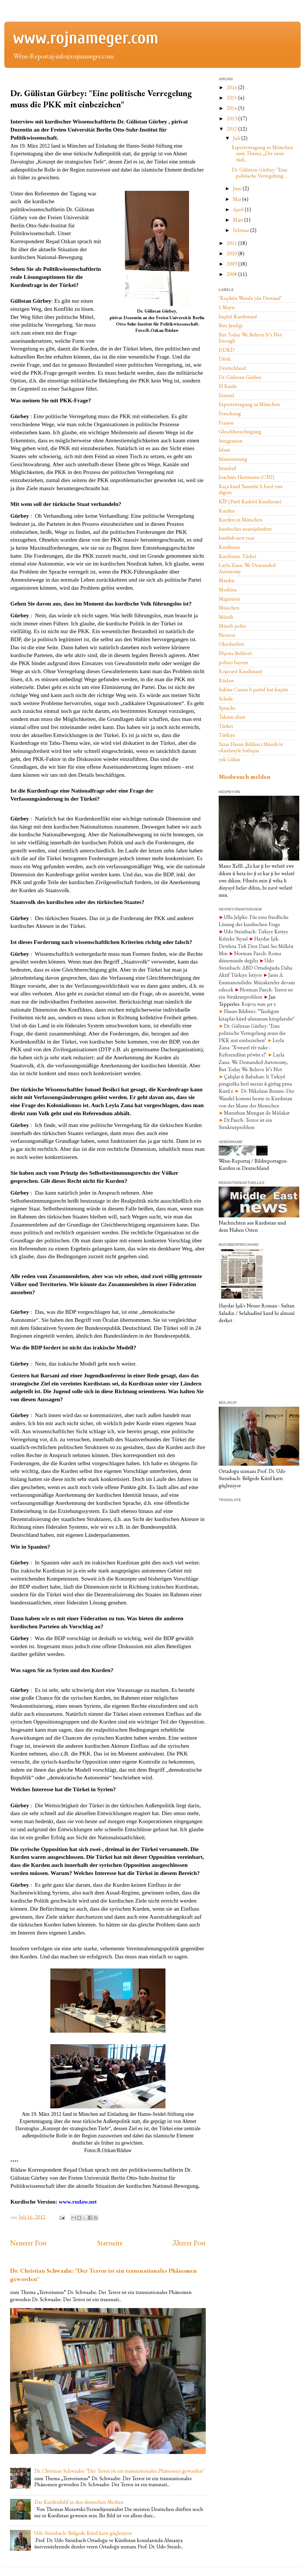 The image size is (305, 2576). Describe the element at coordinates (231, 644) in the screenshot. I see `Oktoberfest` at that location.